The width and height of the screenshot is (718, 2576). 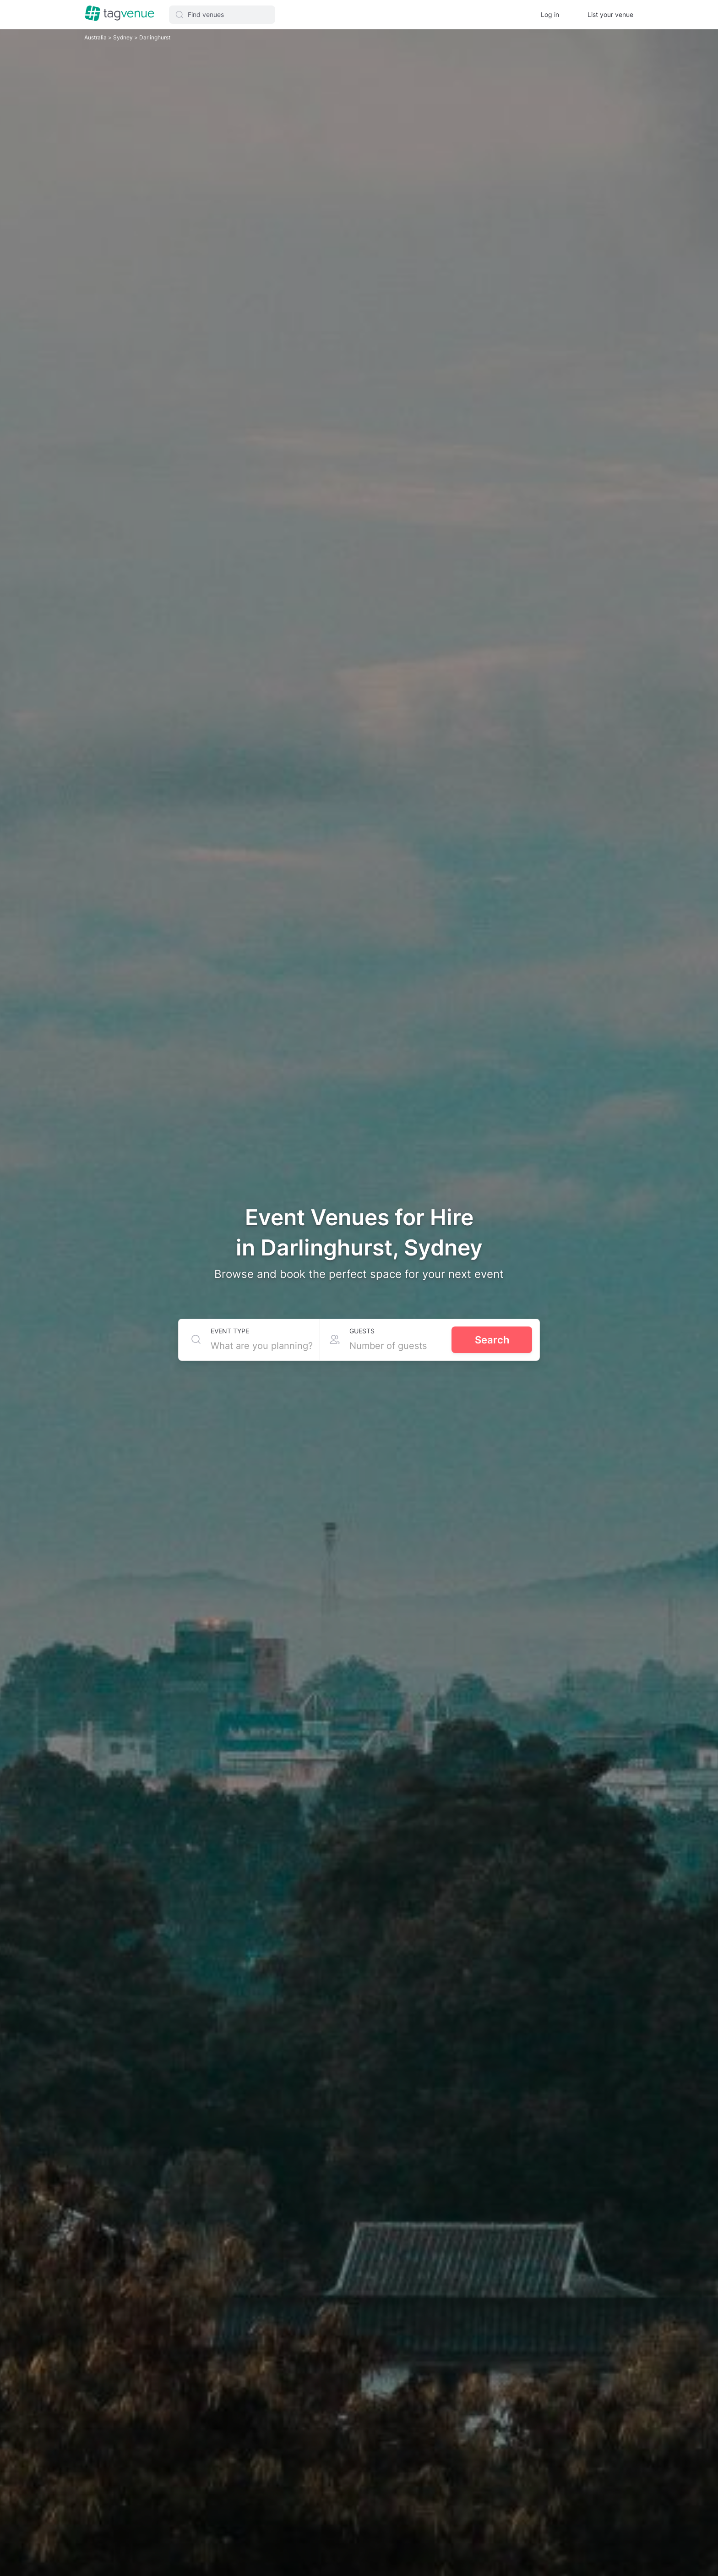 What do you see at coordinates (492, 1340) in the screenshot?
I see `Search` at bounding box center [492, 1340].